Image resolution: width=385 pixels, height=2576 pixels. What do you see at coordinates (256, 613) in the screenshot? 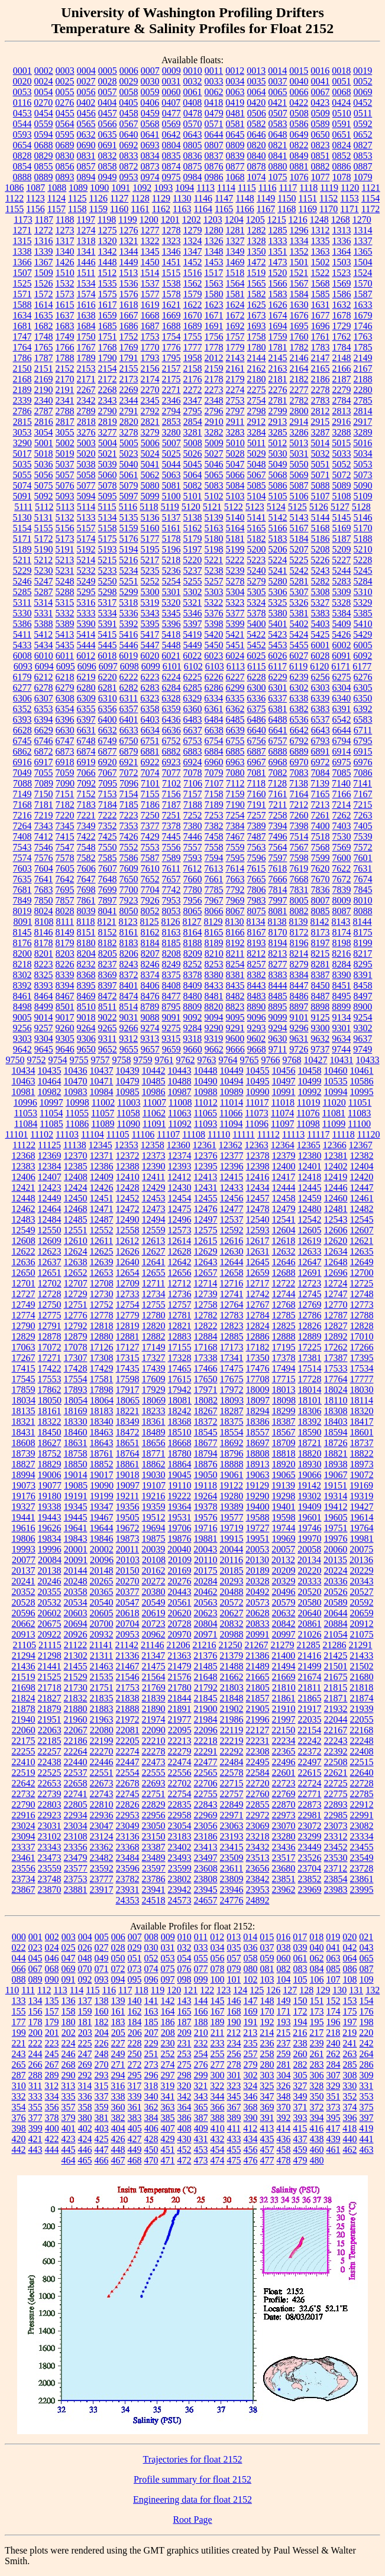
I see `5378` at bounding box center [256, 613].